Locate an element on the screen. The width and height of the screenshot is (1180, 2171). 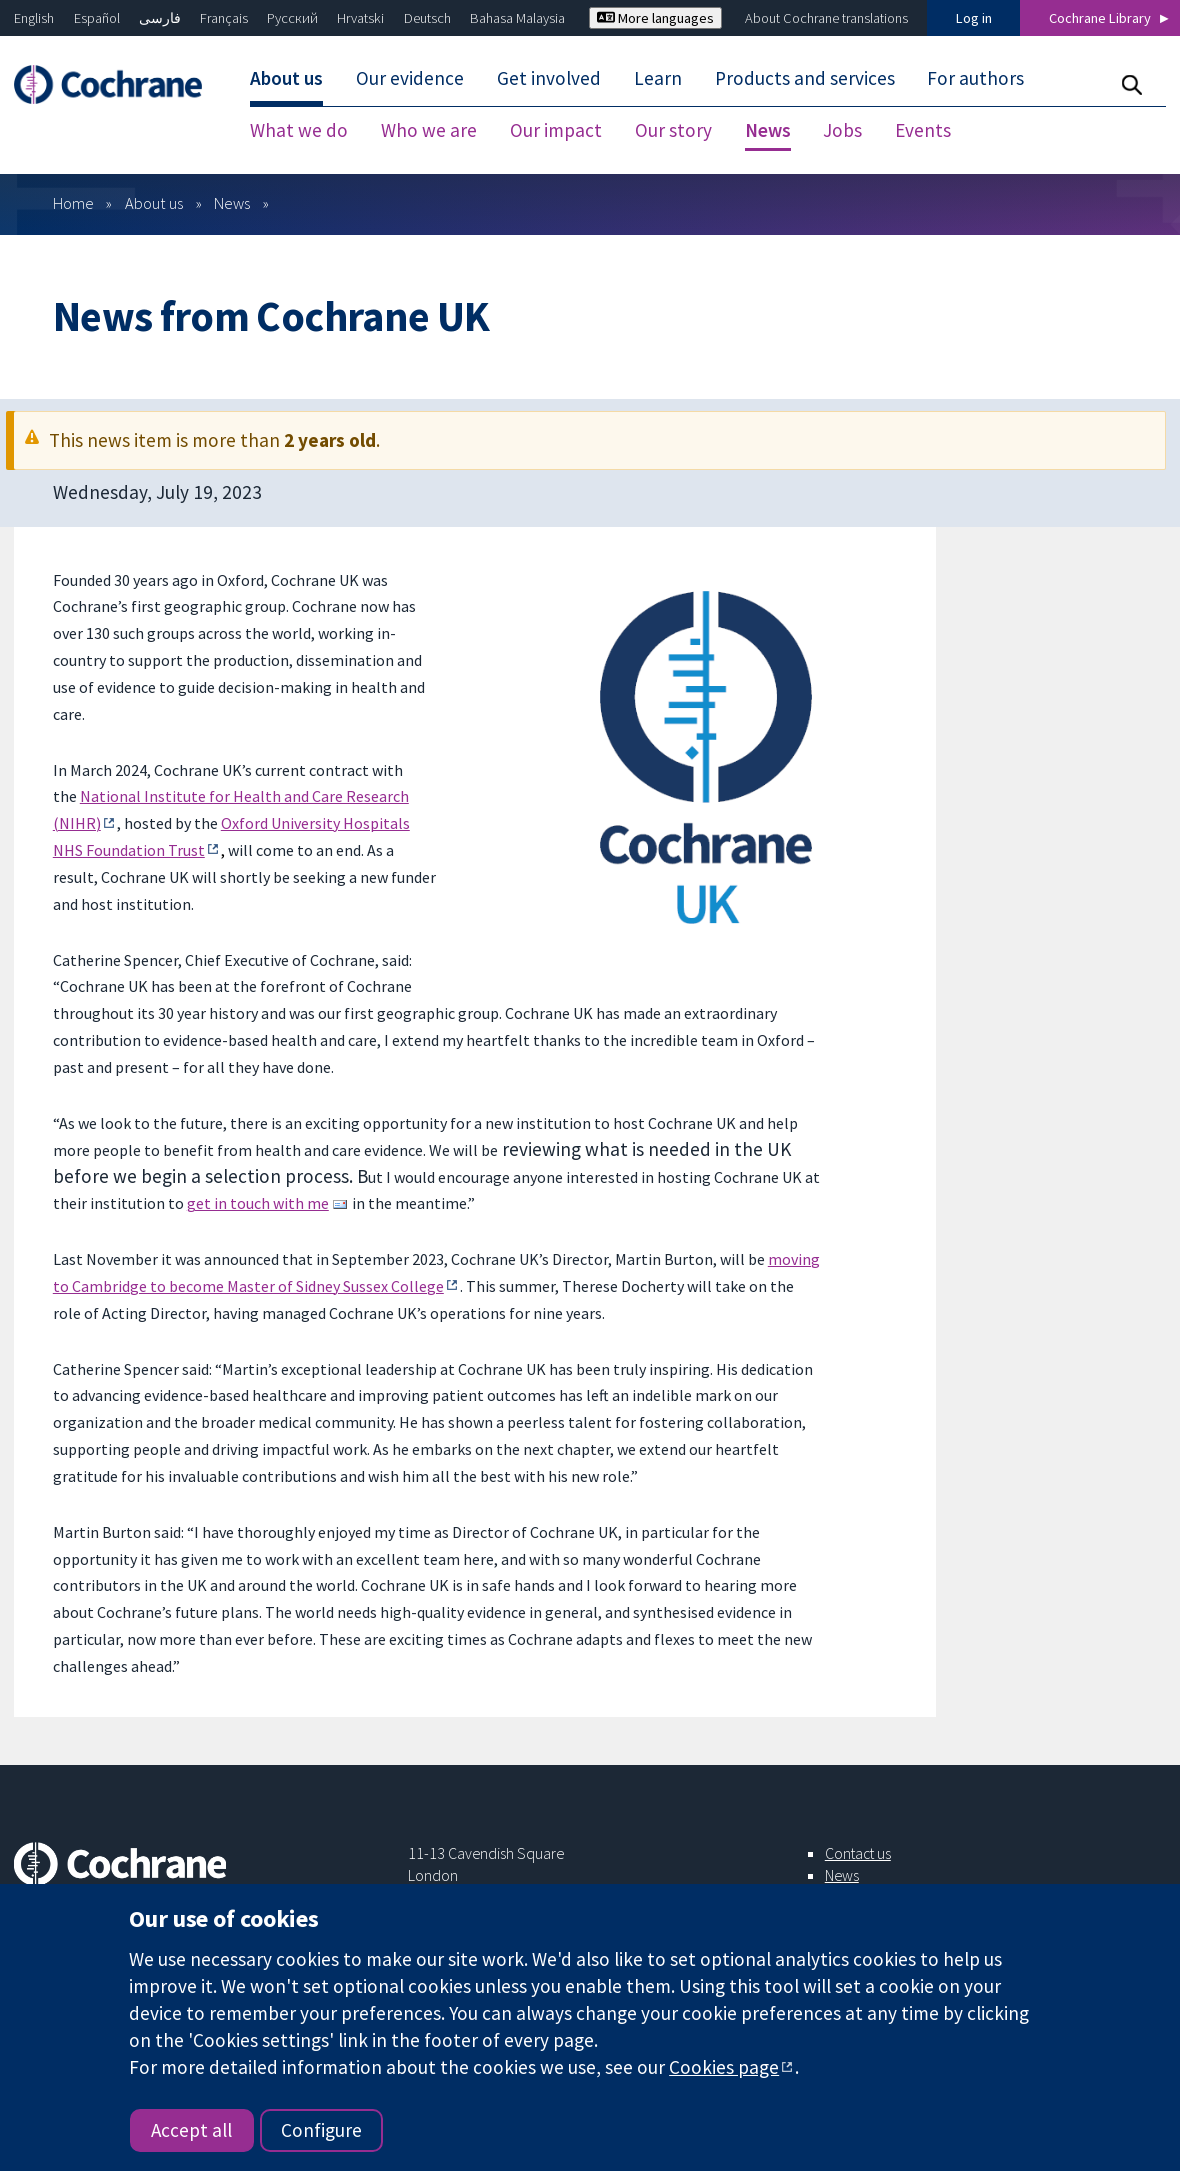
Our impact [menuitem] is located at coordinates (556, 130).